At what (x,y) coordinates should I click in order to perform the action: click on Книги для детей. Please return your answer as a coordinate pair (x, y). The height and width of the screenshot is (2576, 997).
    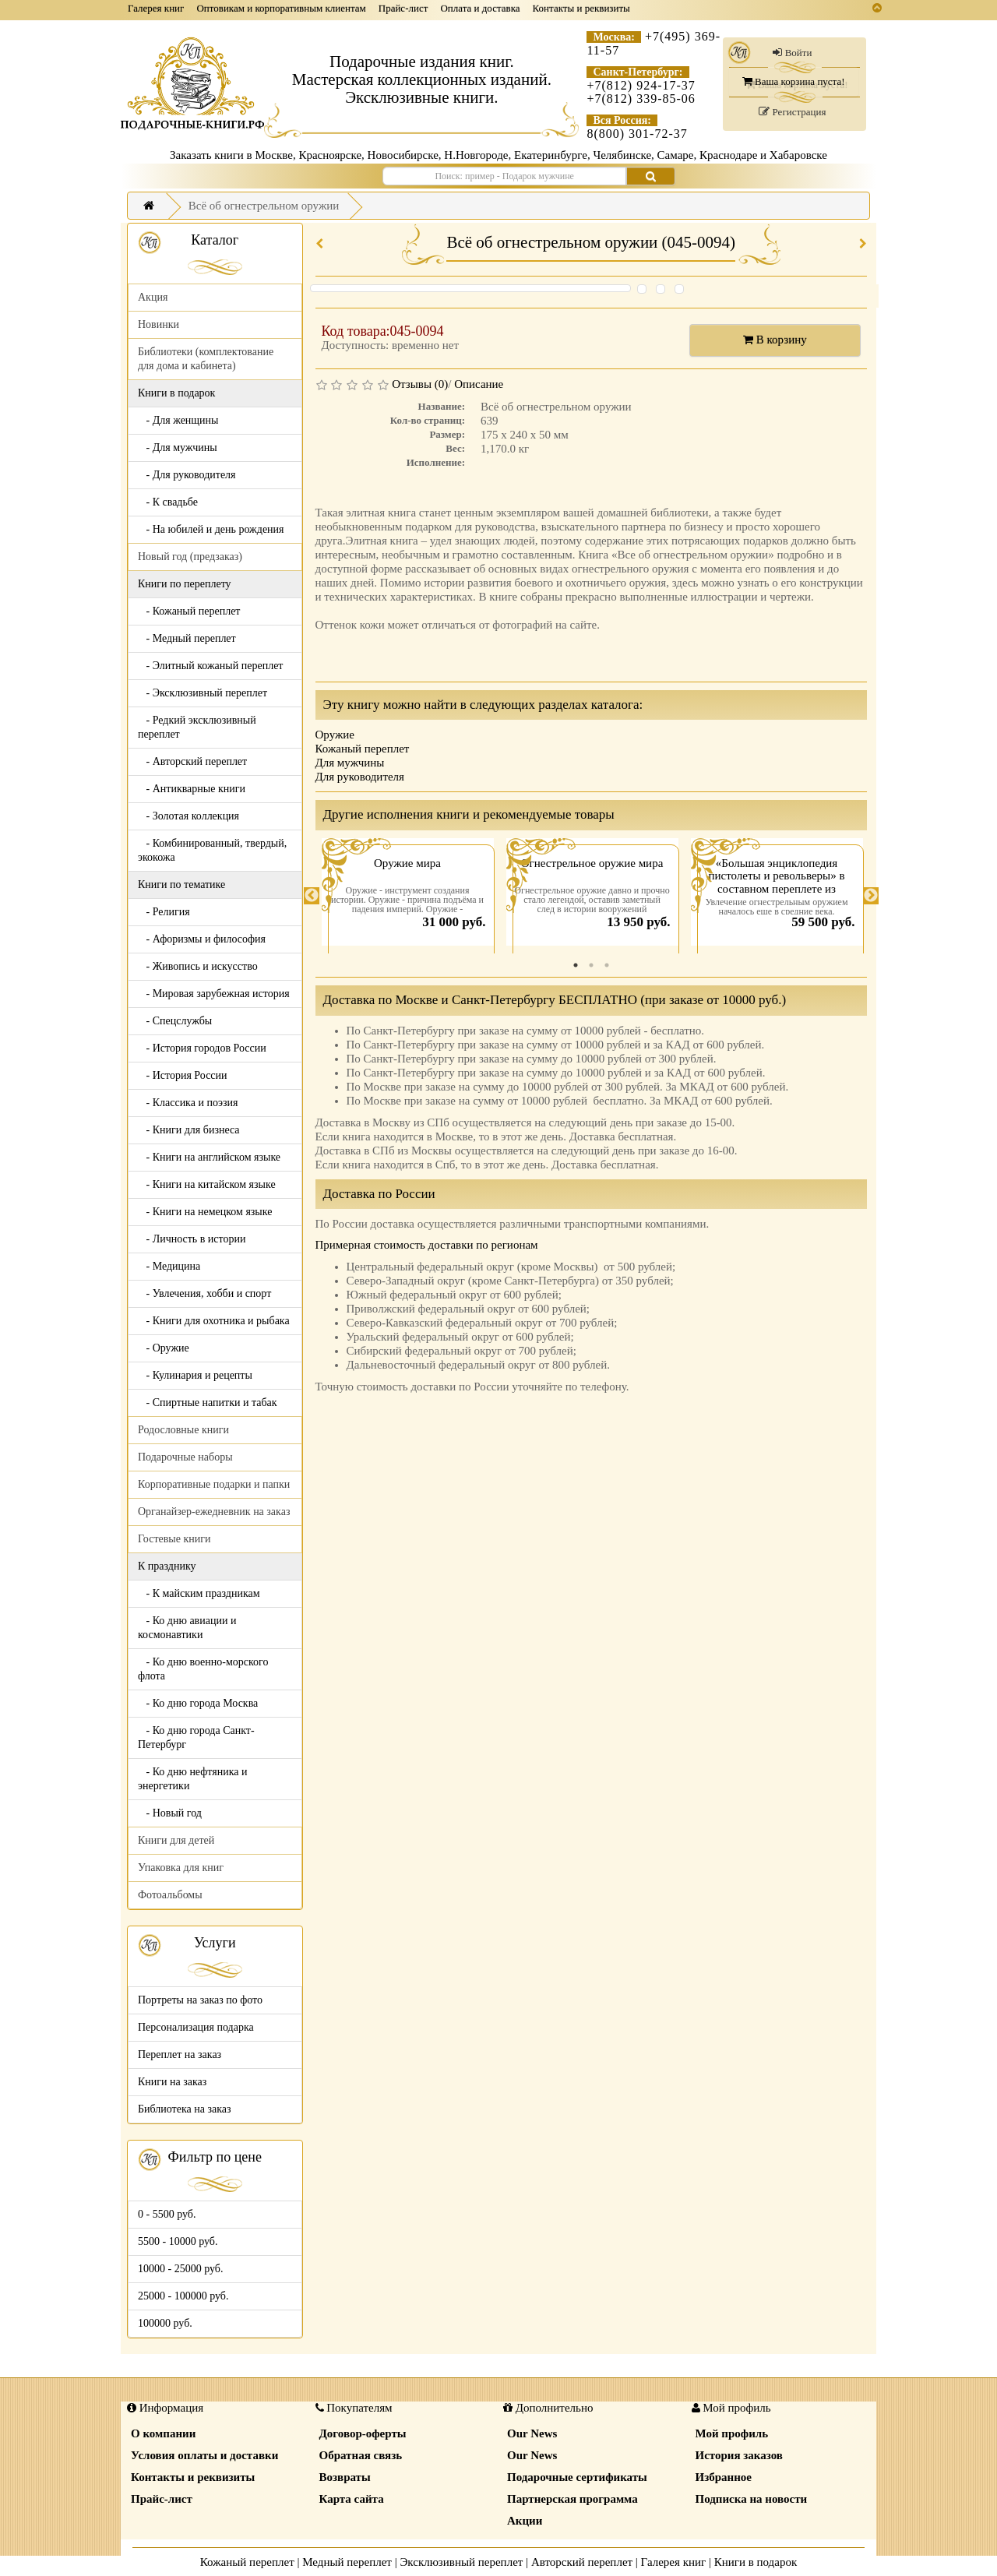
    Looking at the image, I should click on (176, 1840).